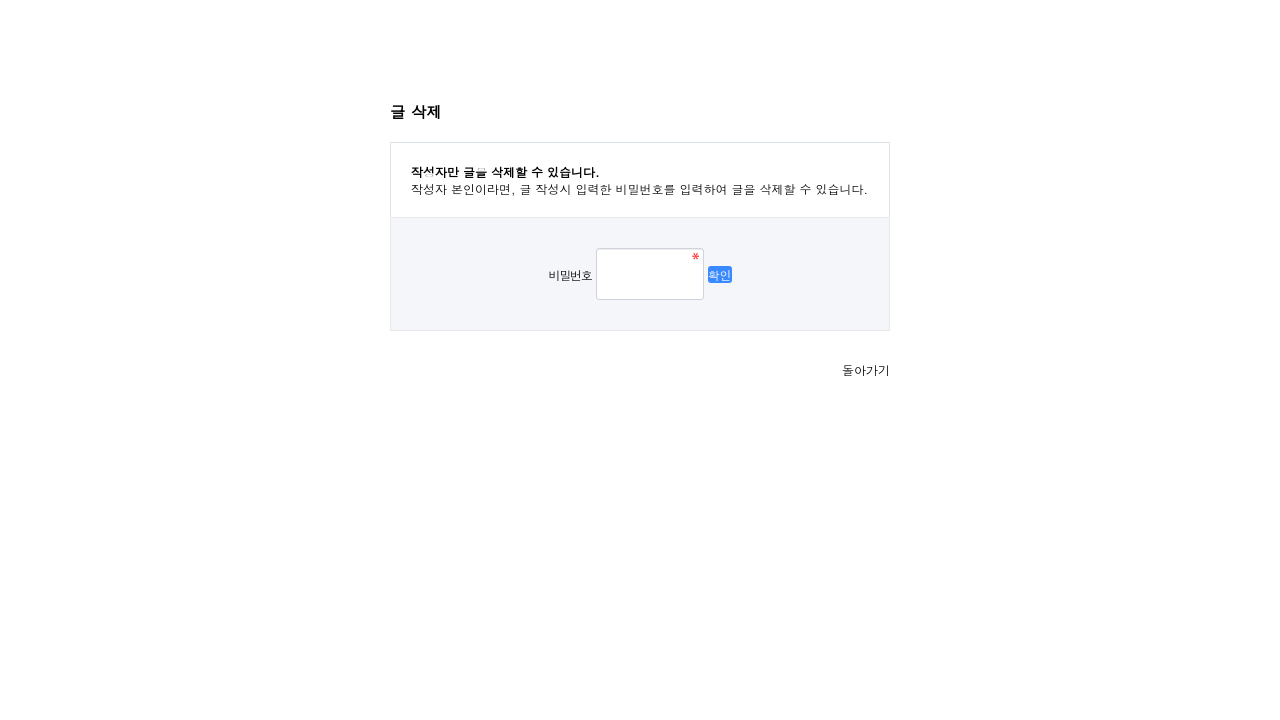 This screenshot has height=720, width=1280. Describe the element at coordinates (866, 369) in the screenshot. I see `돌아가기` at that location.